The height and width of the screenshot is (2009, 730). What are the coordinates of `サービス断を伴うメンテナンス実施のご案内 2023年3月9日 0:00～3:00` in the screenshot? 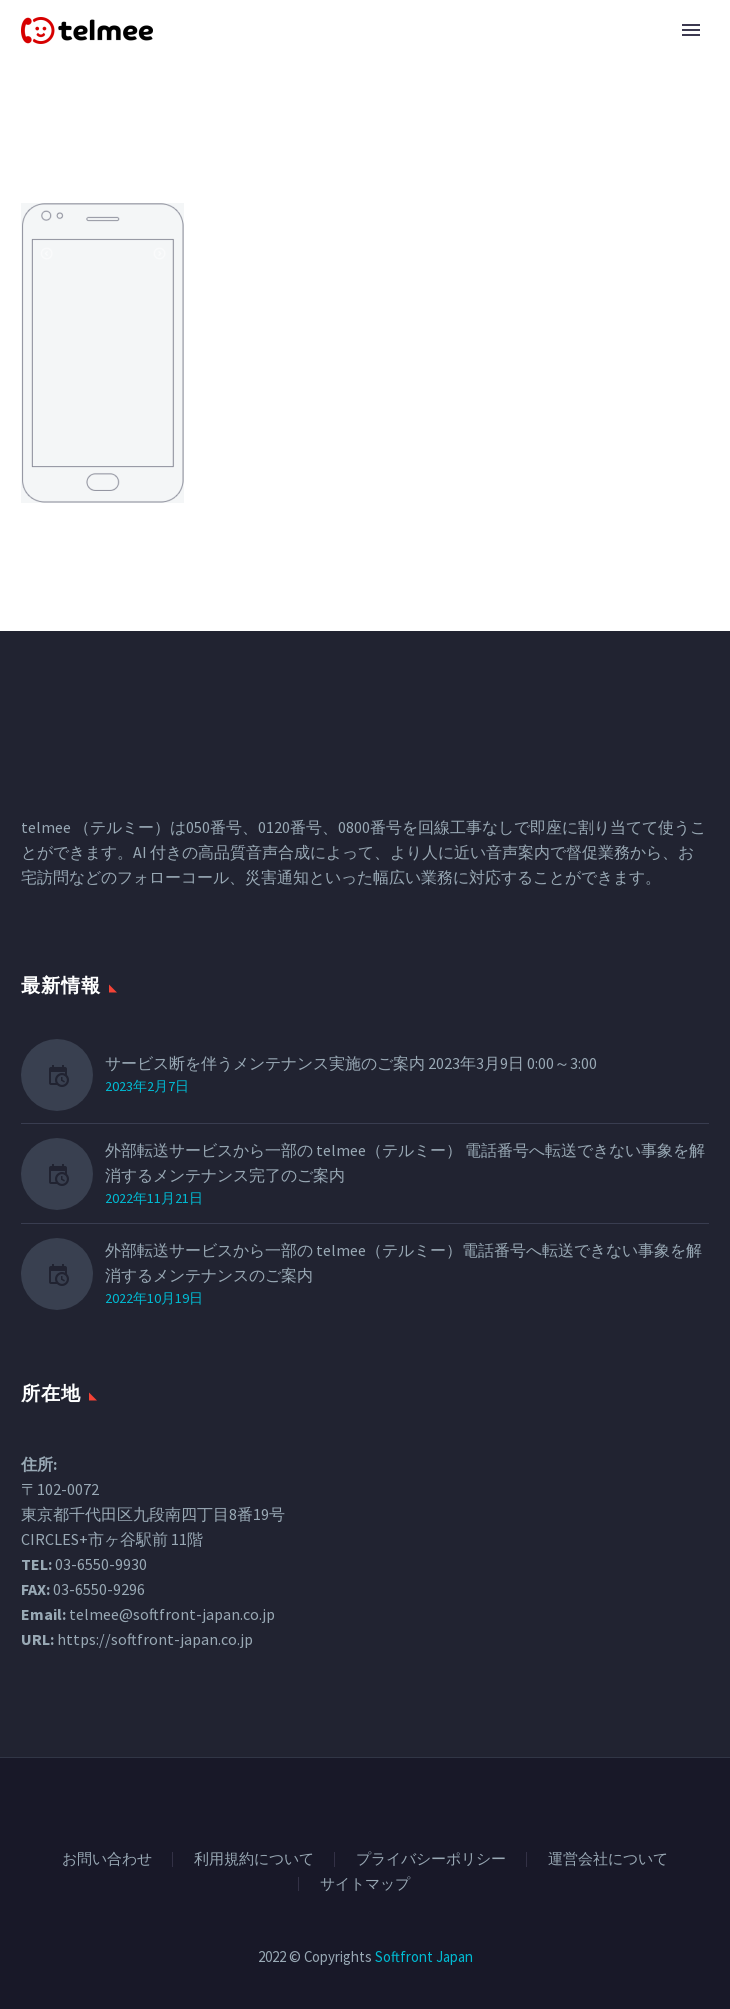 It's located at (351, 1063).